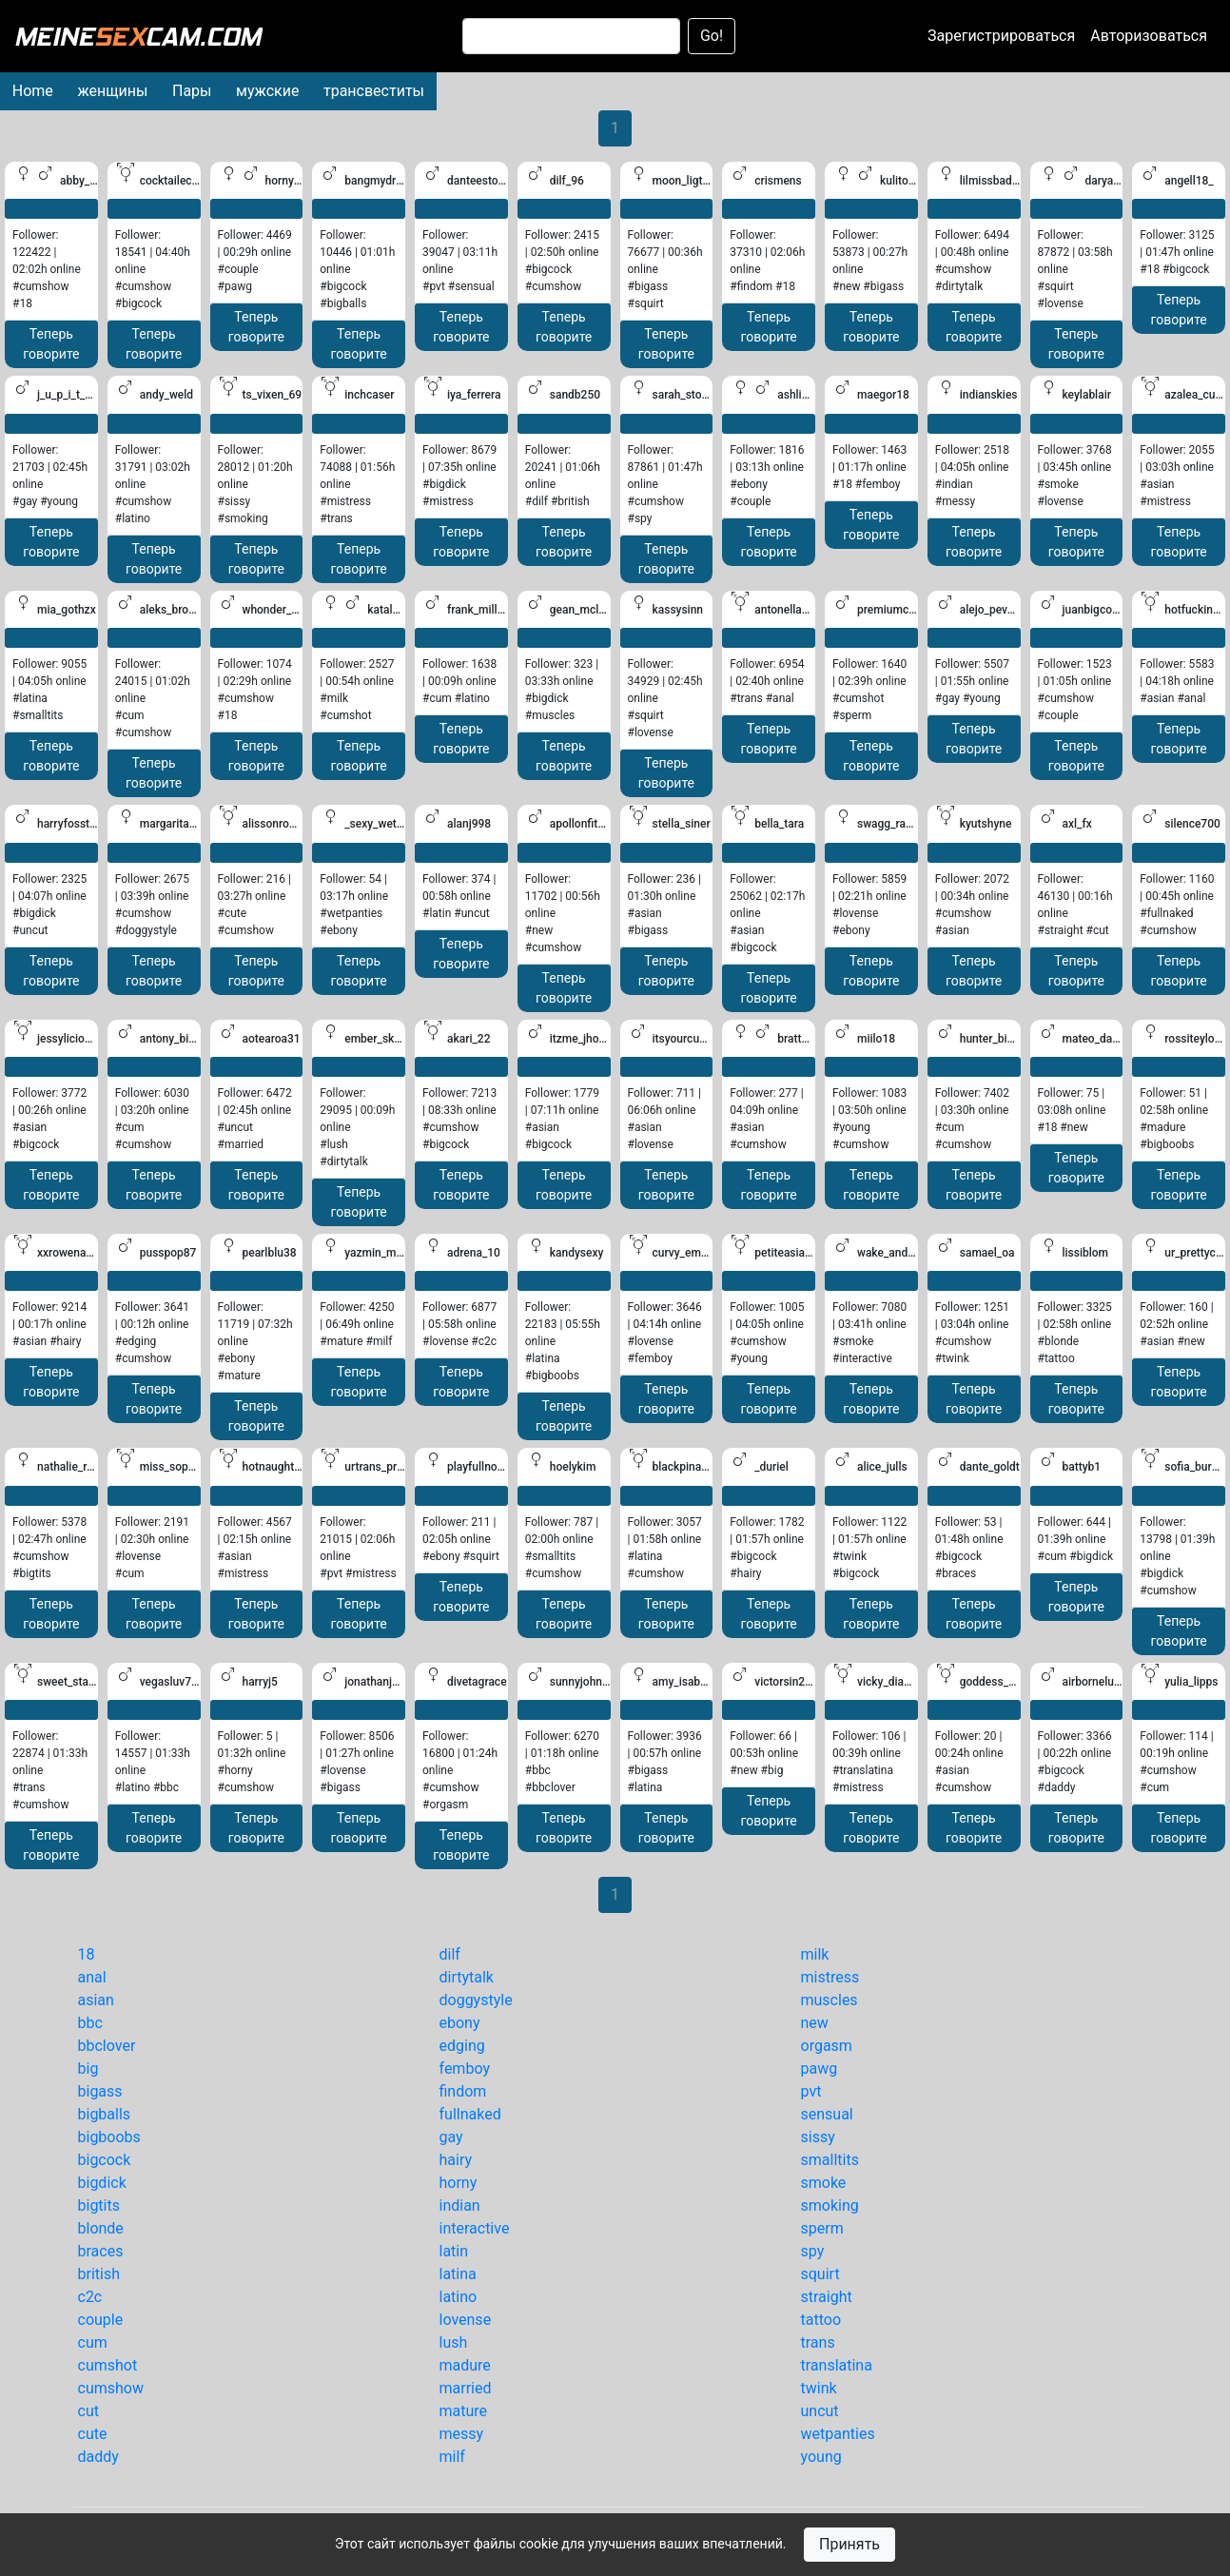  What do you see at coordinates (99, 2205) in the screenshot?
I see `bigtits` at bounding box center [99, 2205].